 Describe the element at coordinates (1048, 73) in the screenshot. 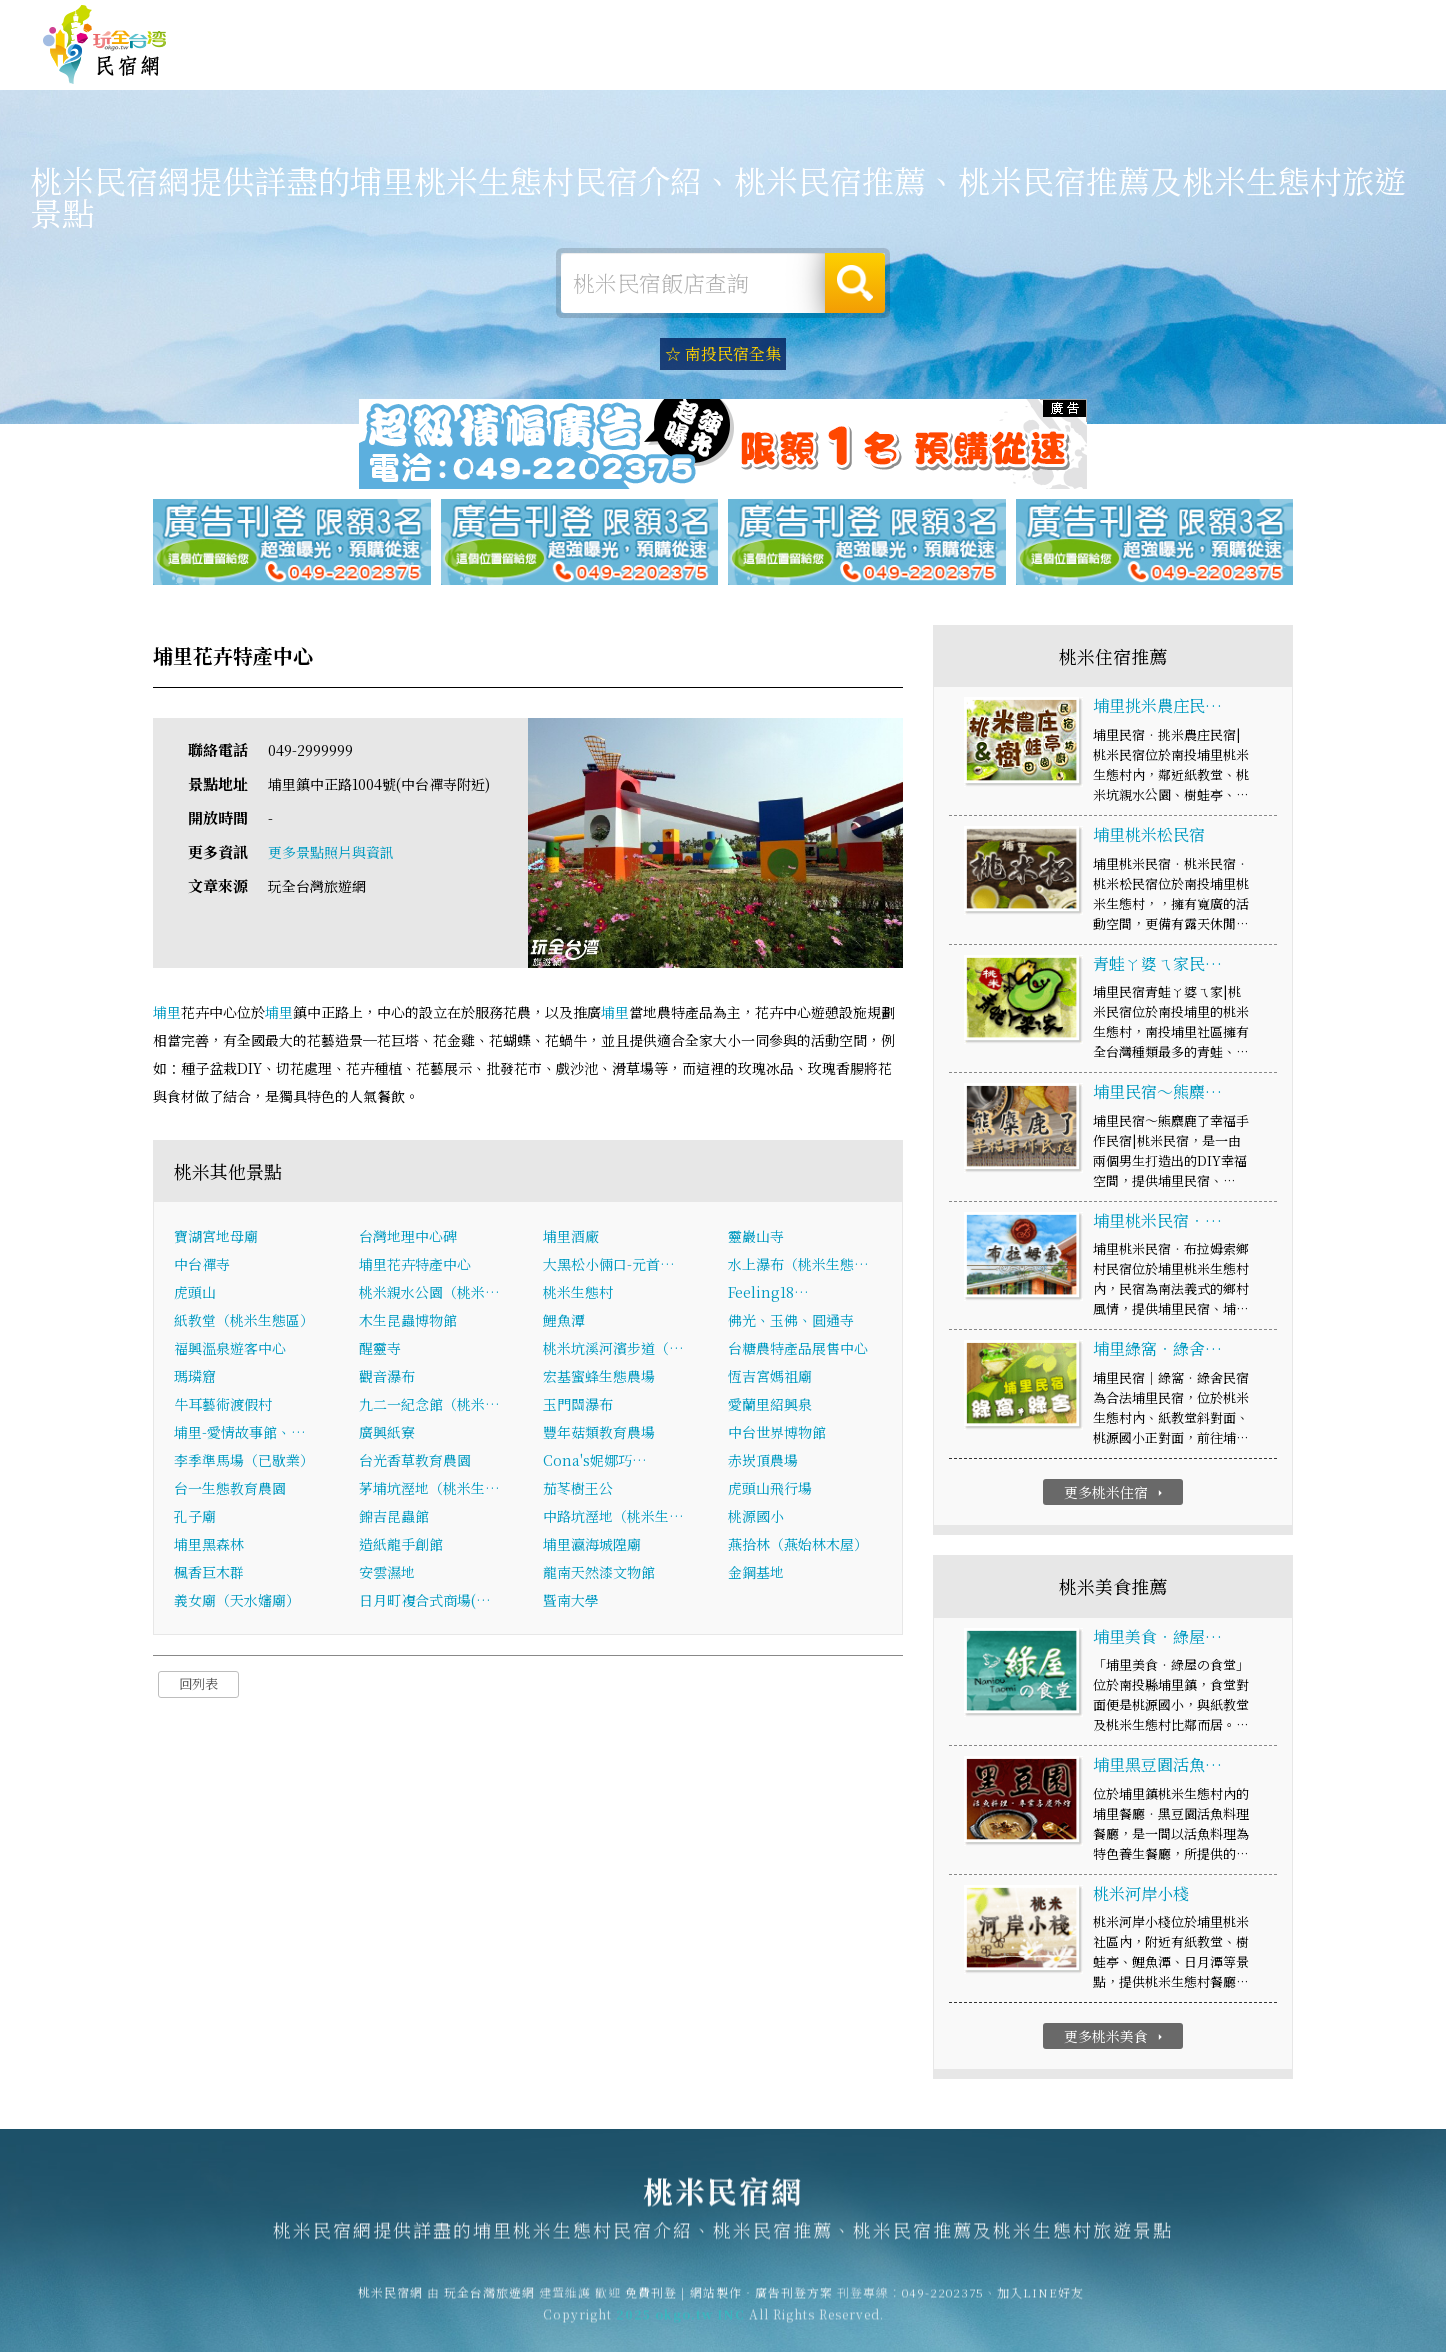

I see `桃米新聞` at that location.